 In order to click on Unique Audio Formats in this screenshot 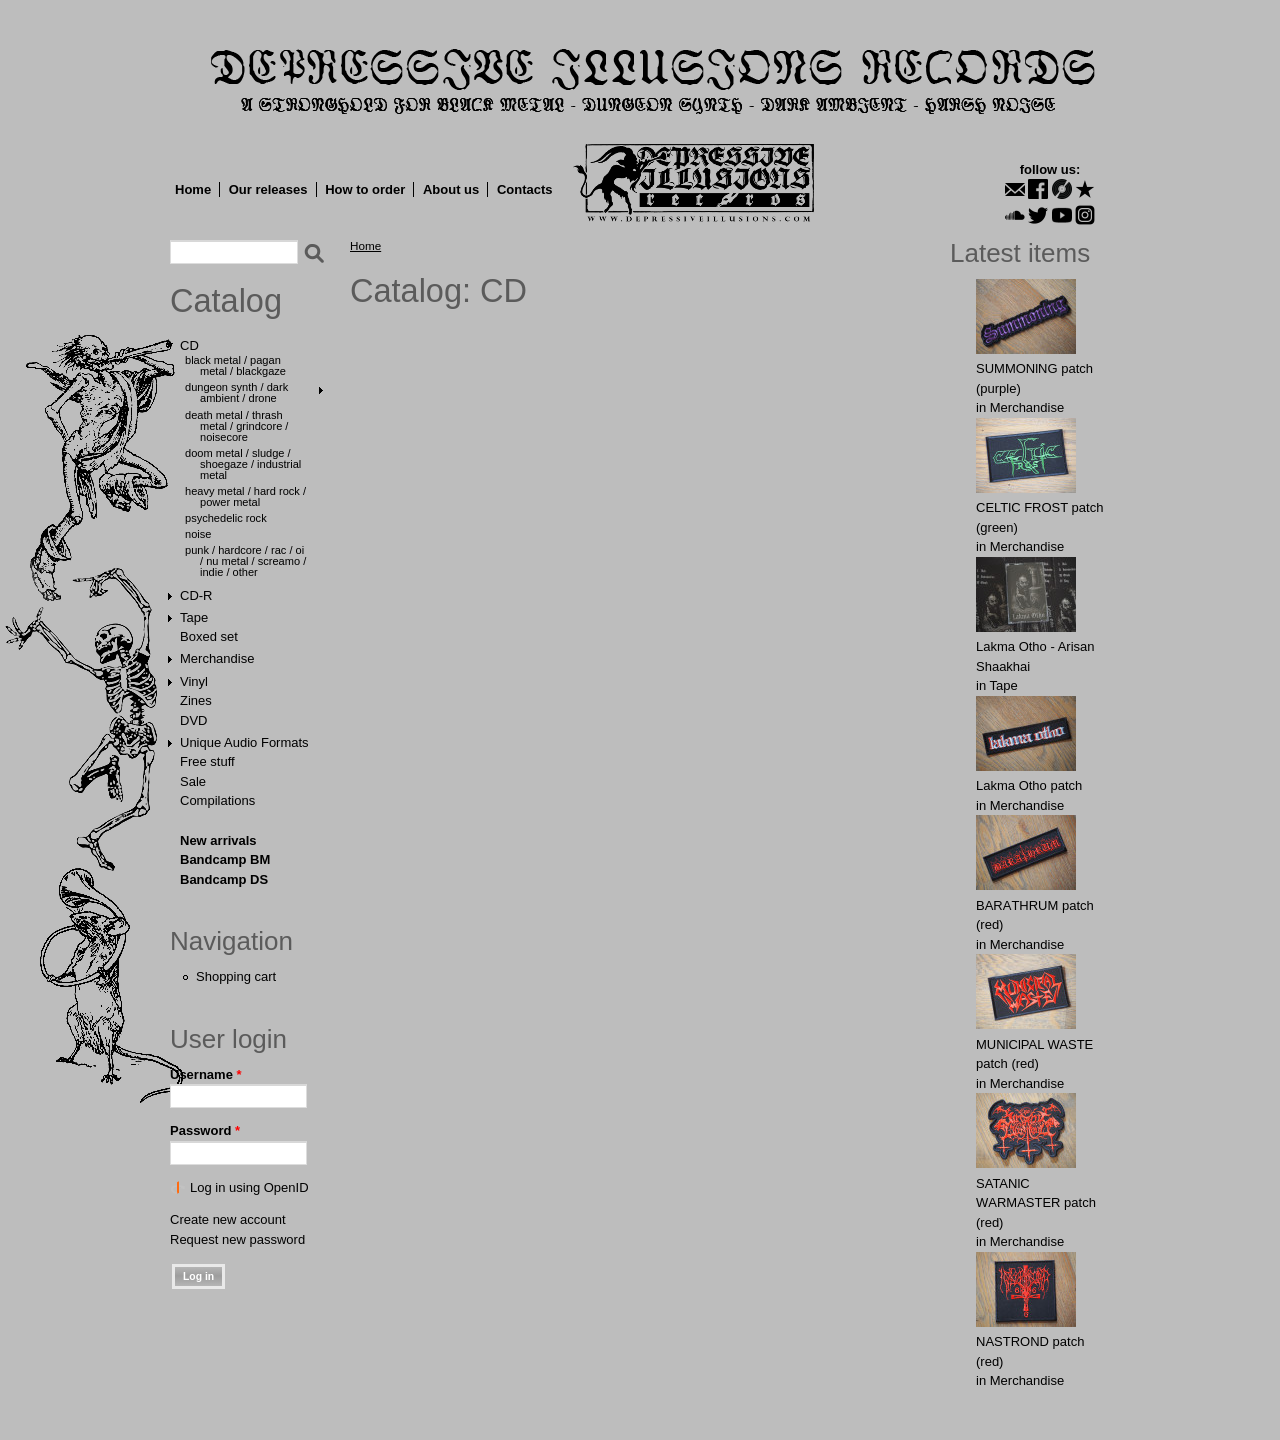, I will do `click(244, 742)`.